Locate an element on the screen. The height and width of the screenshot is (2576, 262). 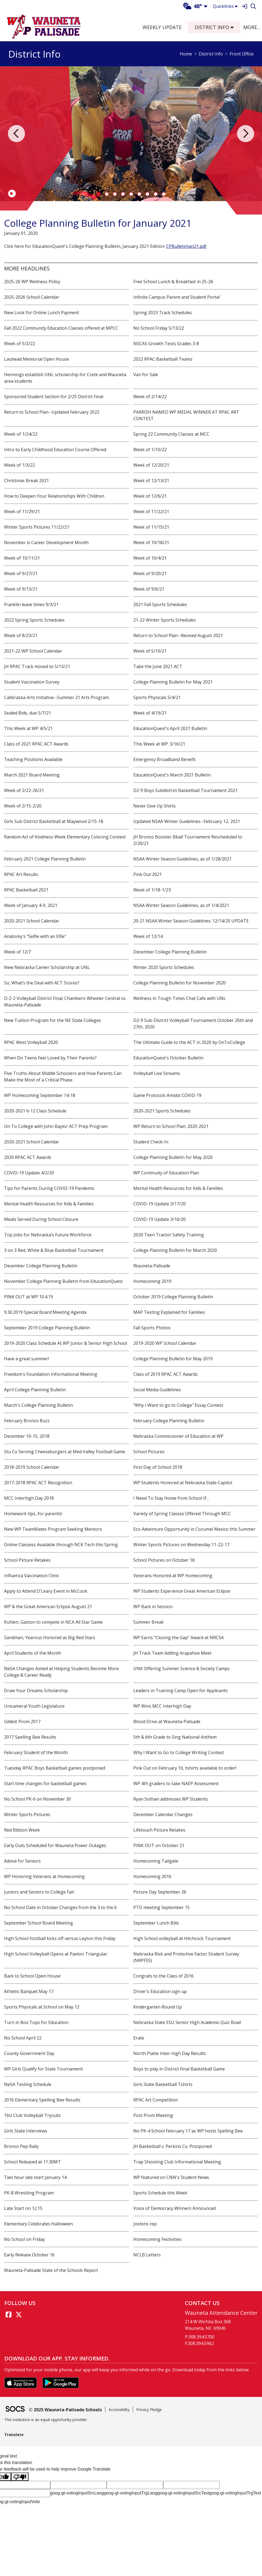
Week of 1/3/22 is located at coordinates (19, 465).